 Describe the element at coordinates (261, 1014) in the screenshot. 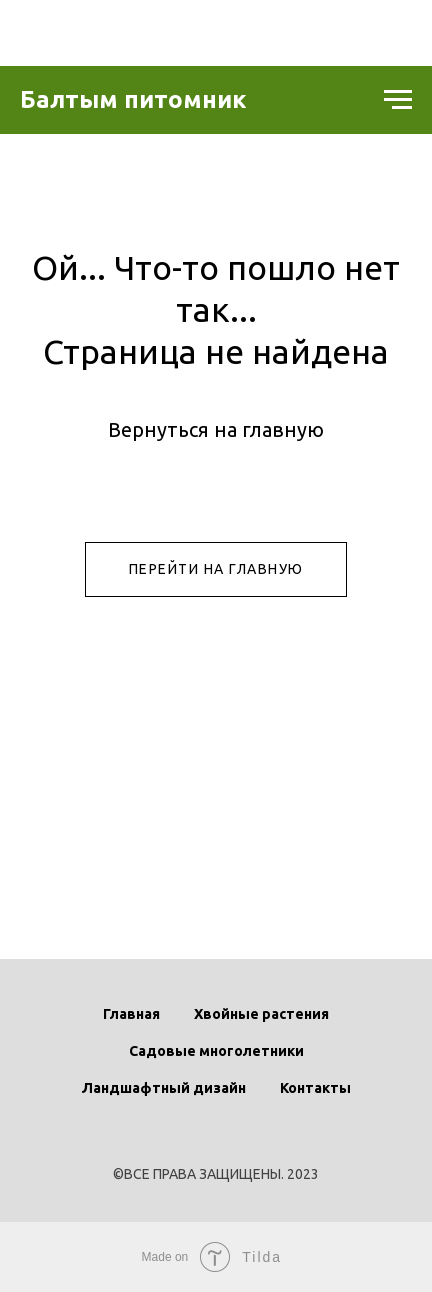

I see `Хвойные растения` at that location.